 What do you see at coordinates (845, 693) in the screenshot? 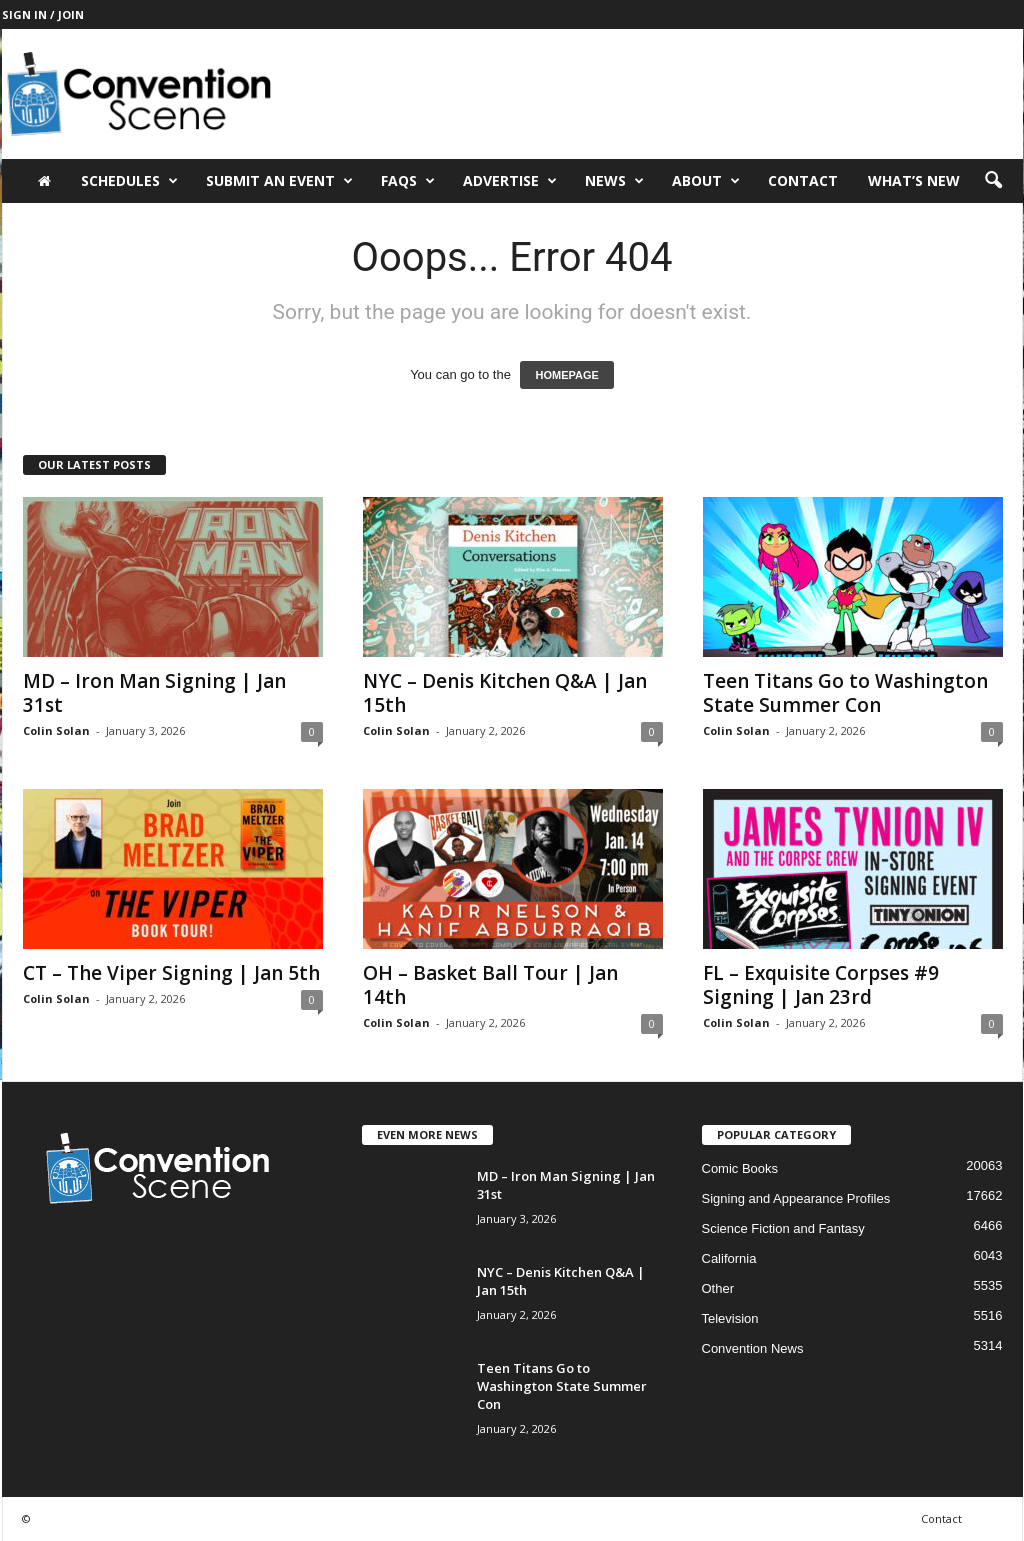
I see `Teen Titans Go to Washington State Summer Con` at bounding box center [845, 693].